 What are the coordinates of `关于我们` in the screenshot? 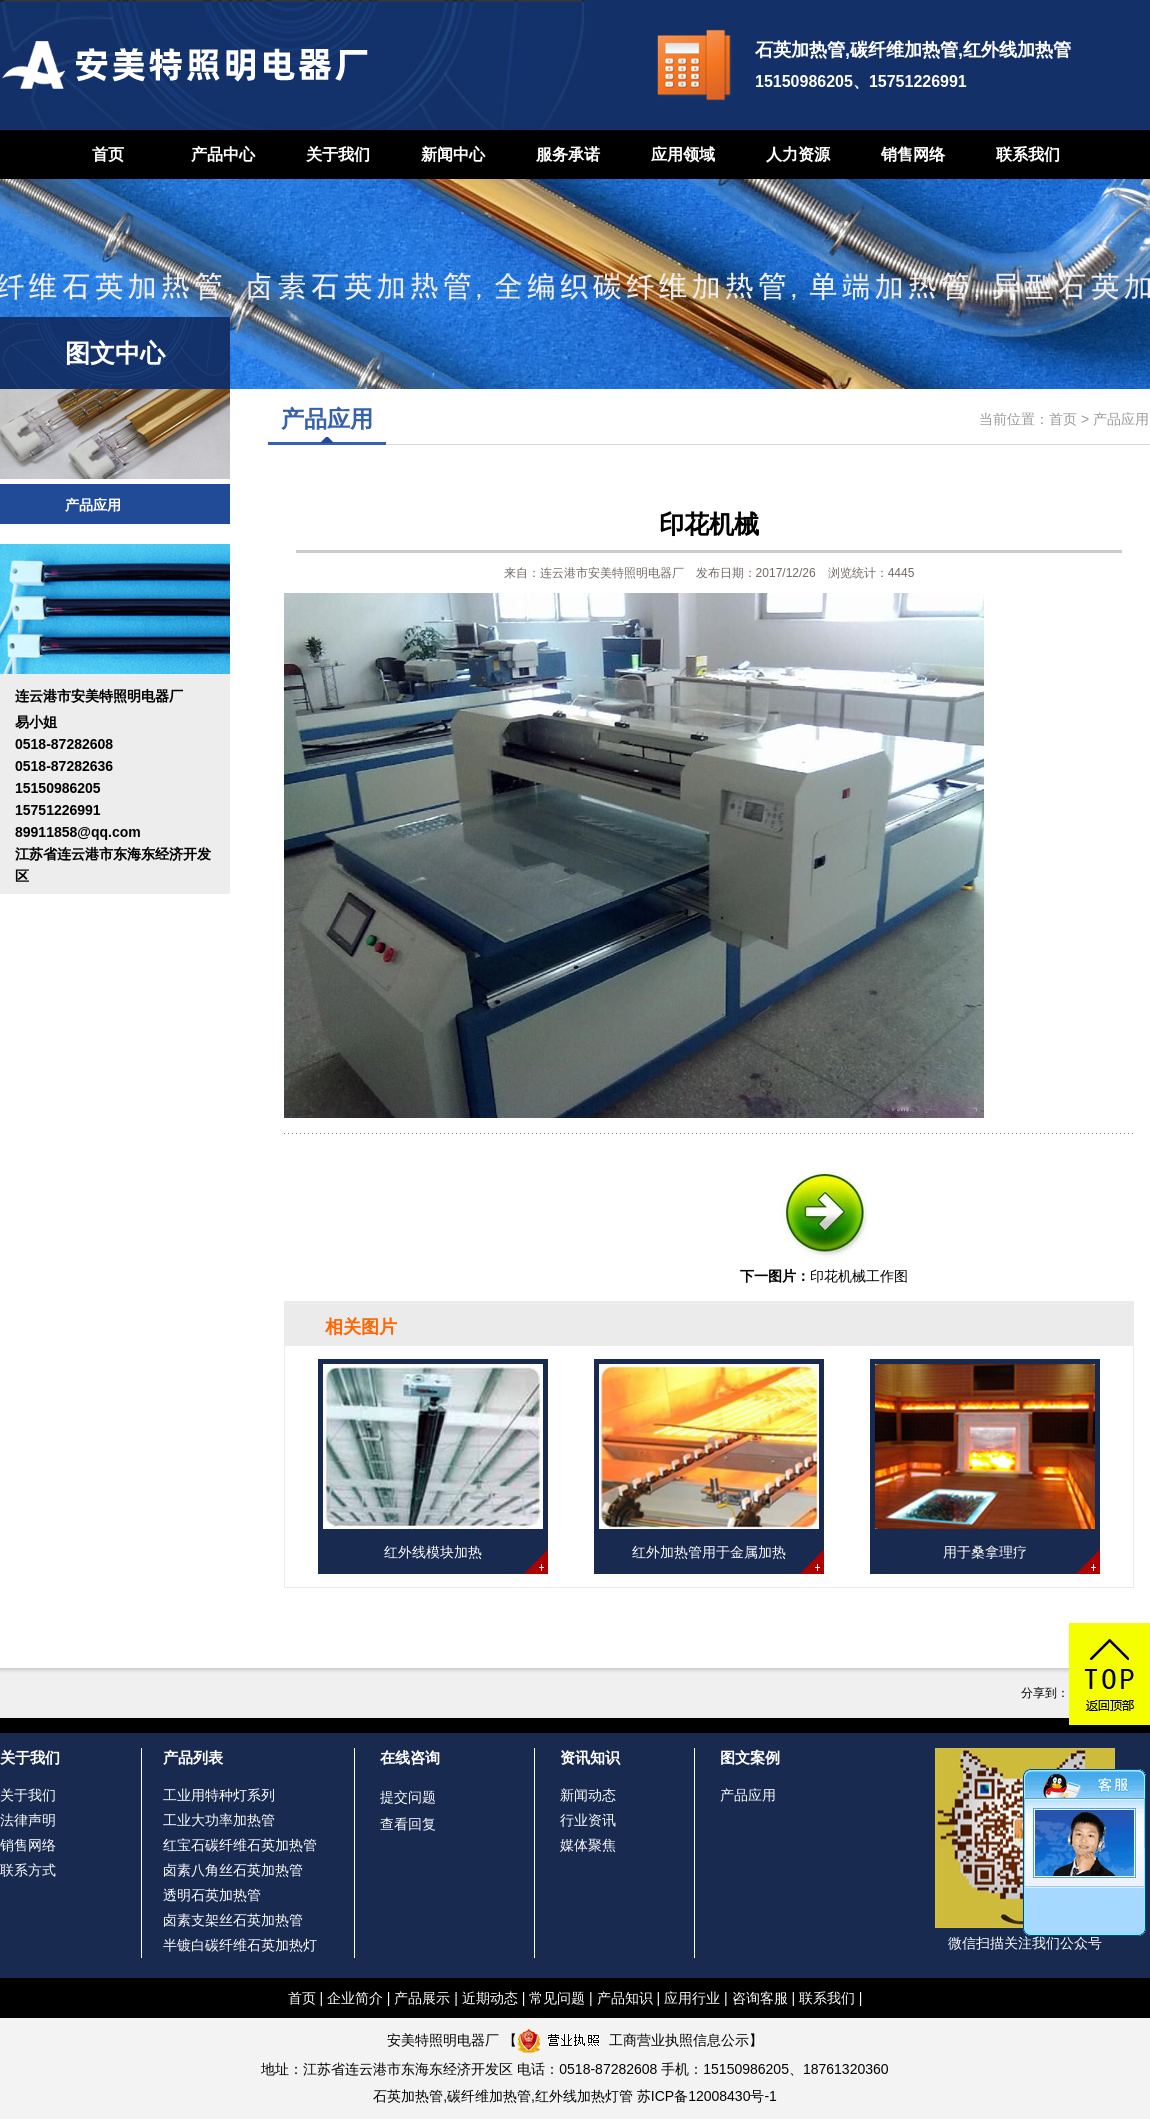 It's located at (338, 154).